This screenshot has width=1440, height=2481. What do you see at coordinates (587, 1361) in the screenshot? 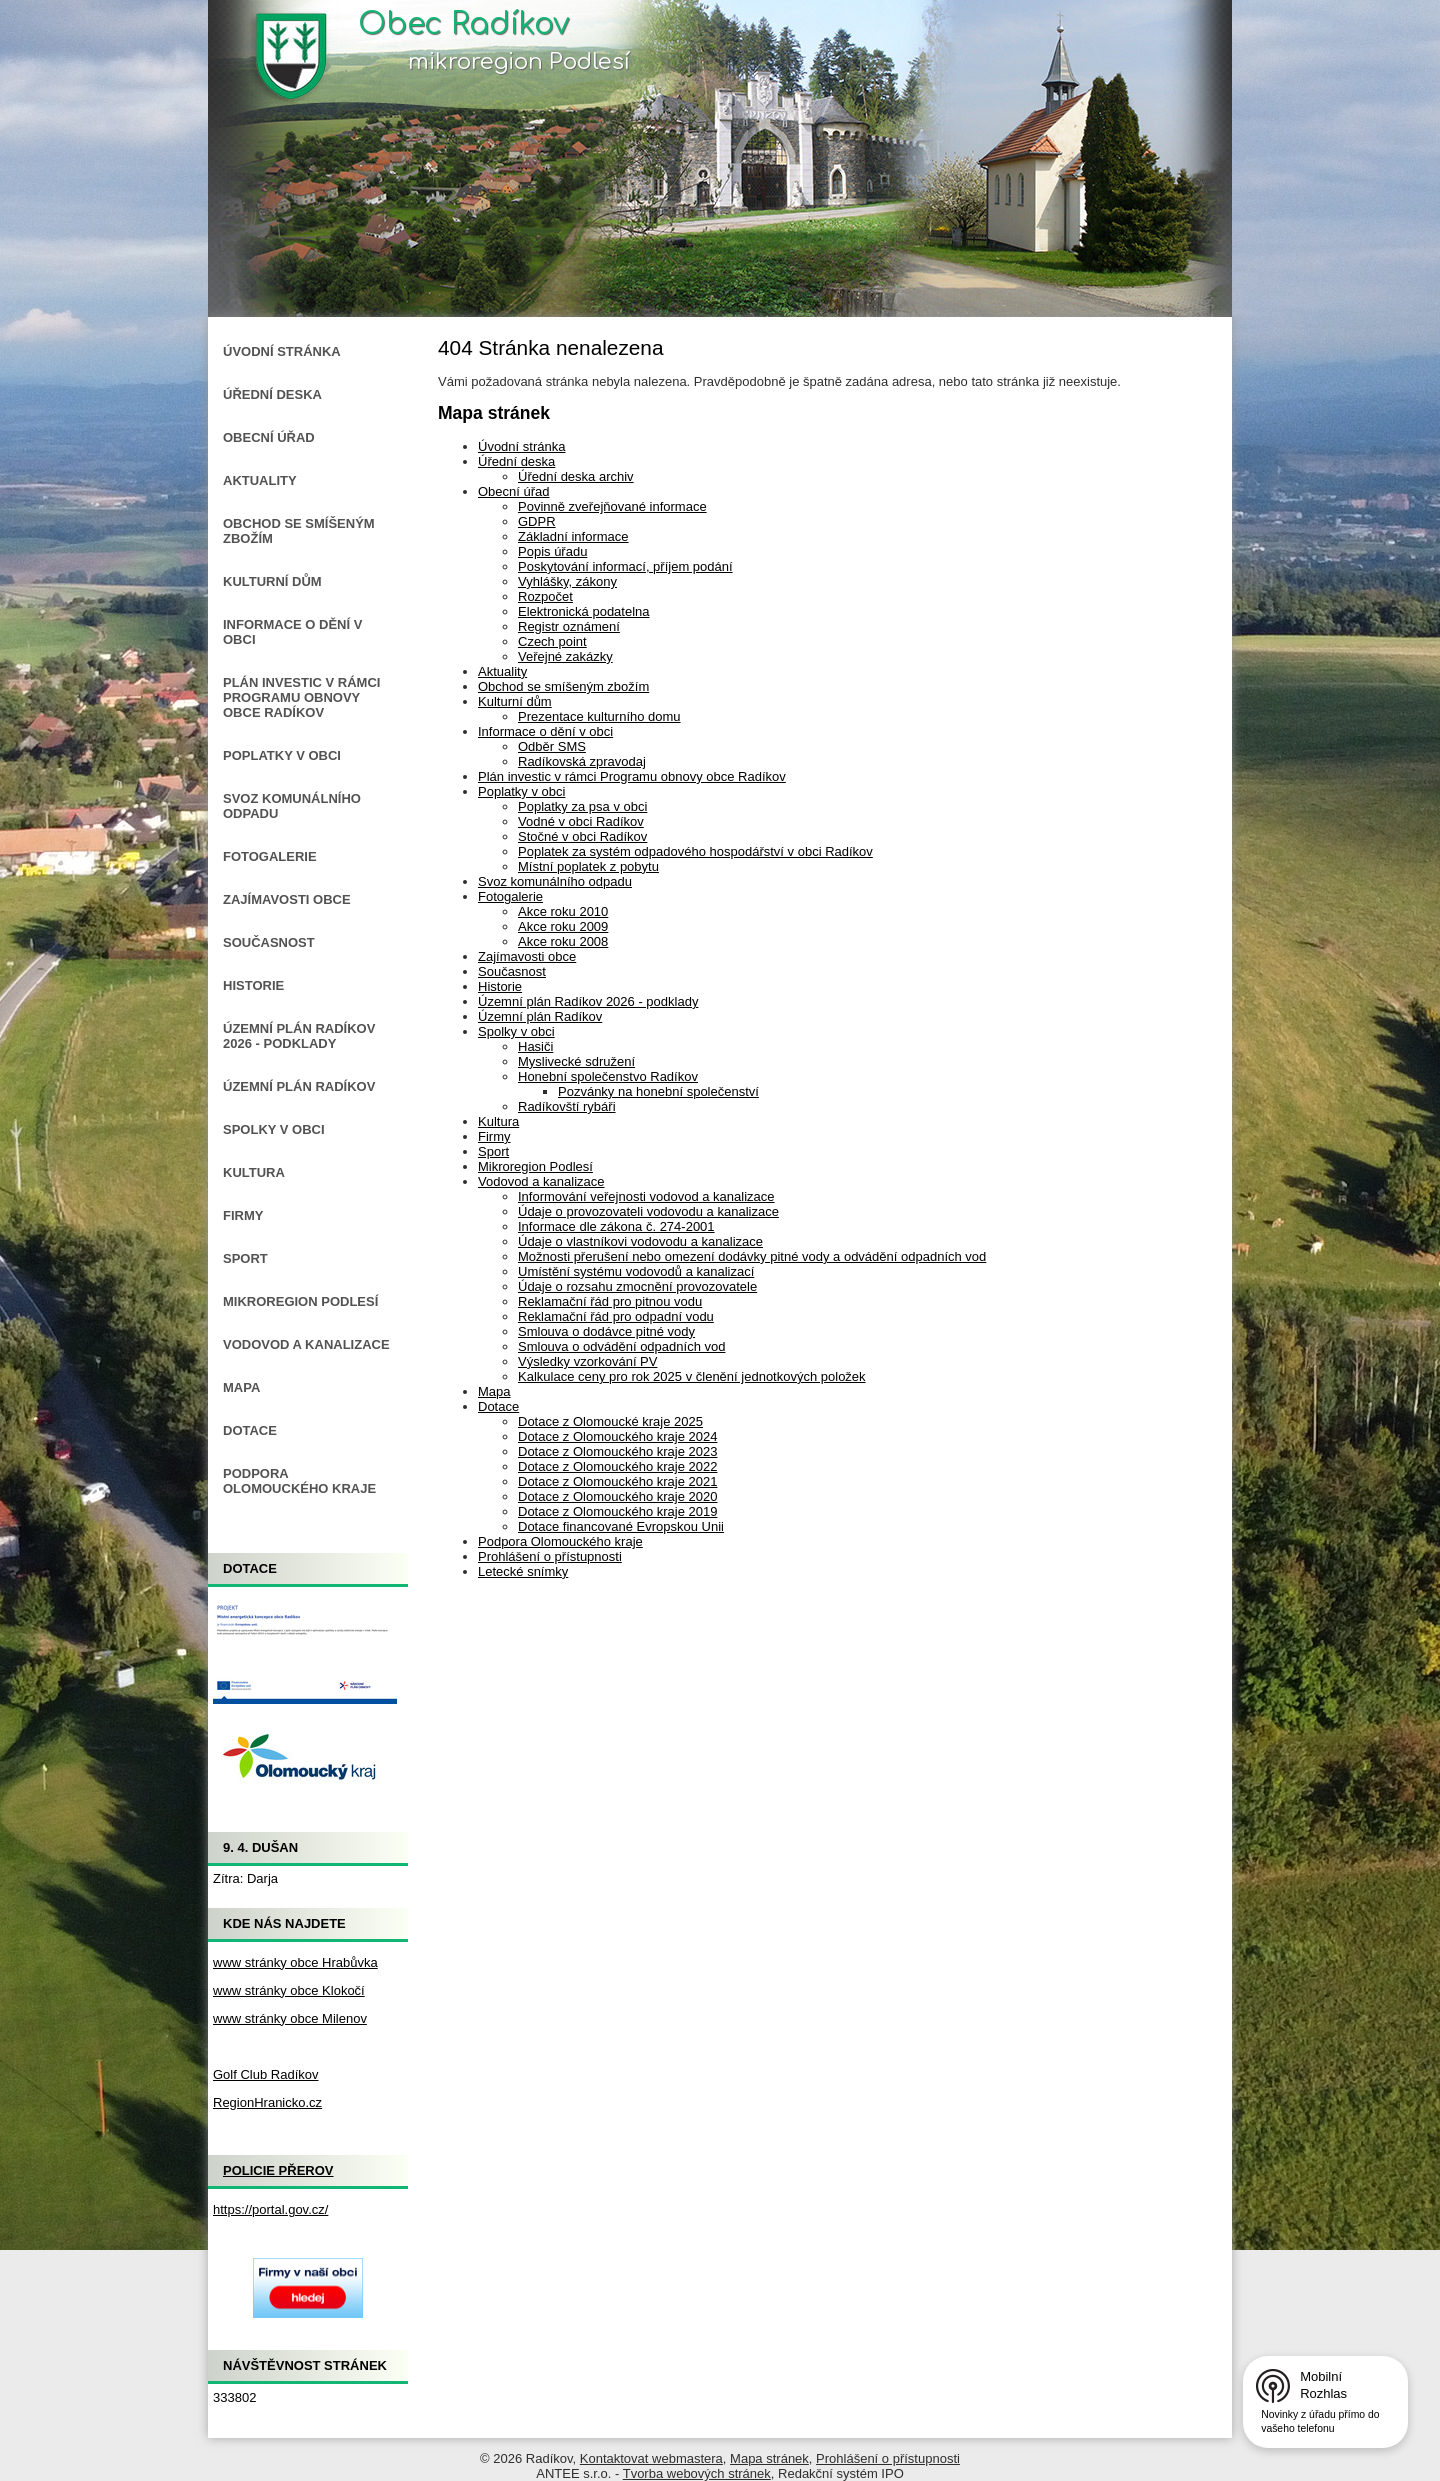
I see `Výsledky vzorkování PV` at bounding box center [587, 1361].